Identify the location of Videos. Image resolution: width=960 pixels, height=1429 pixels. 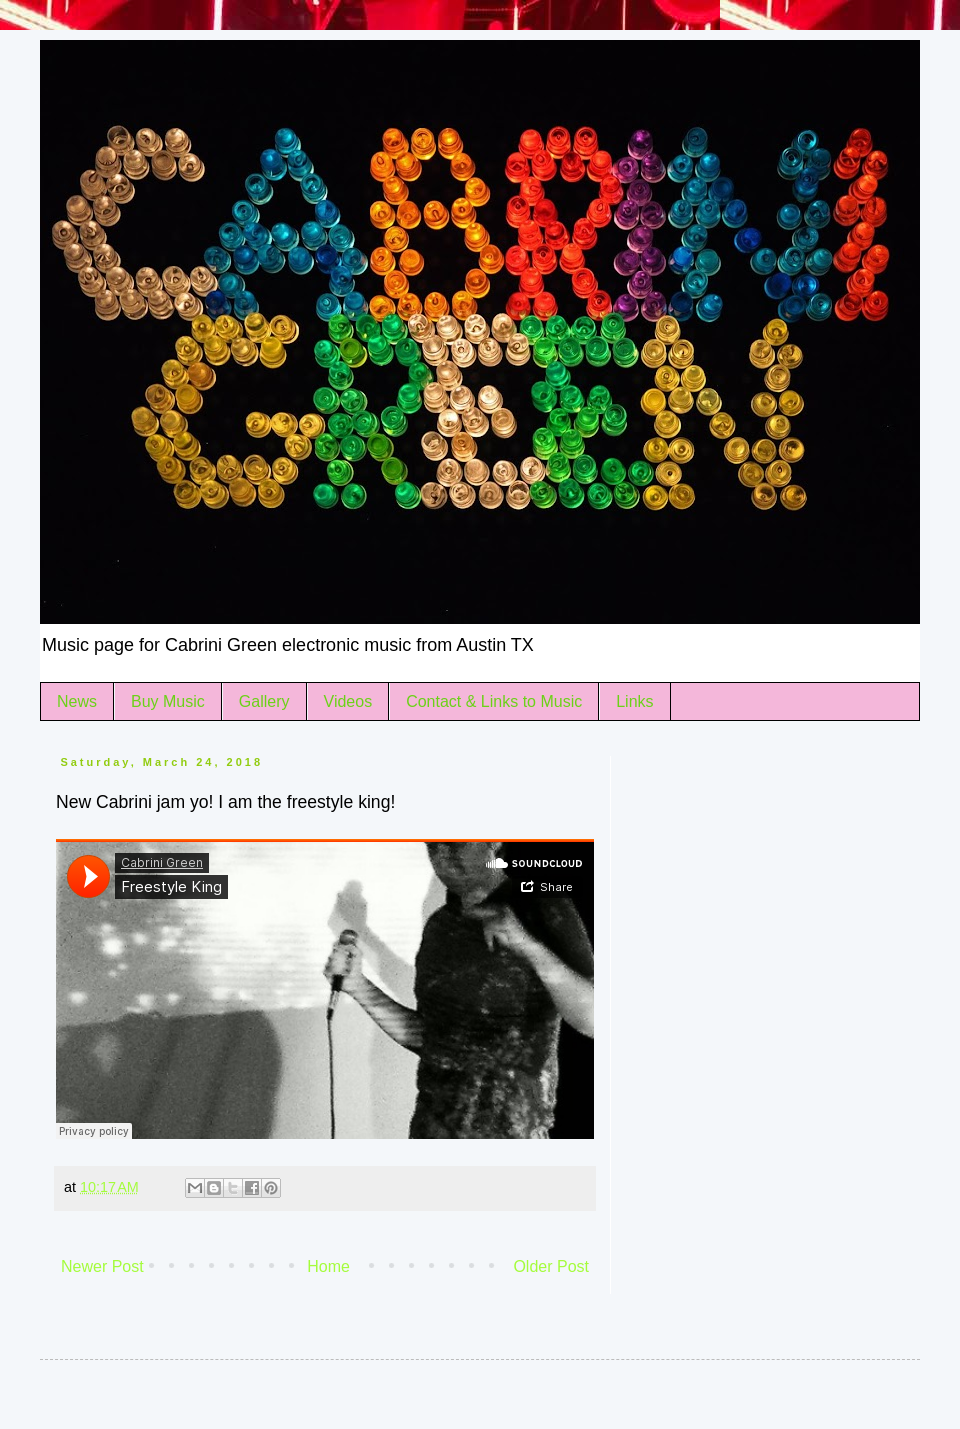
(348, 701).